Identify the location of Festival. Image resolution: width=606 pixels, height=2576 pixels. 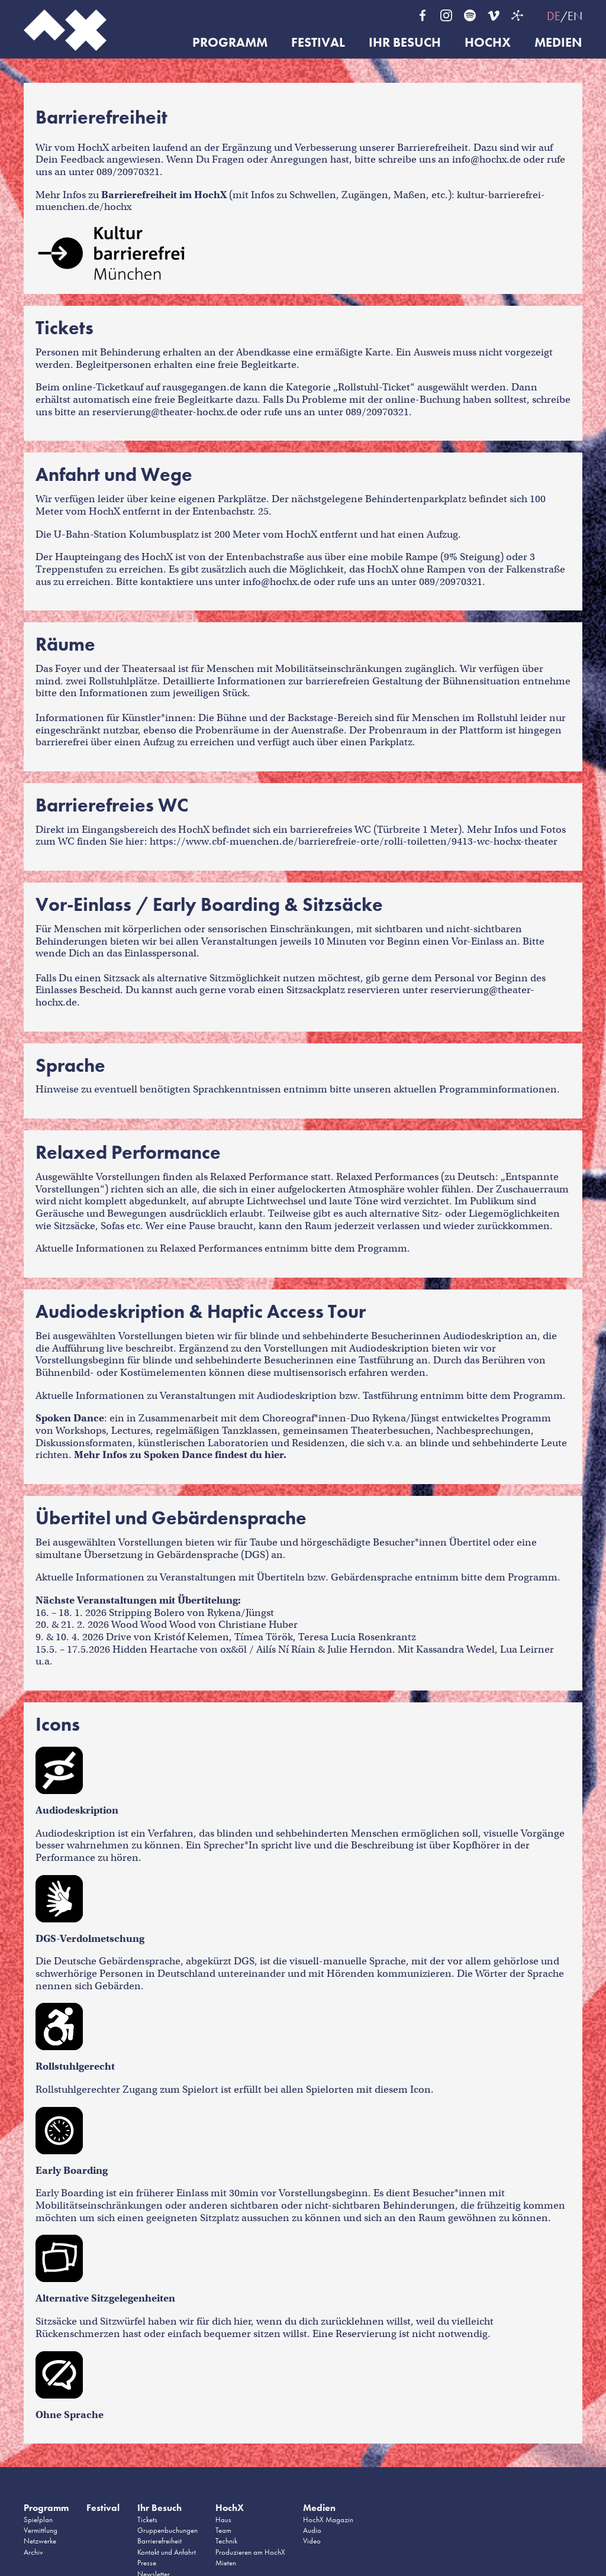
(318, 43).